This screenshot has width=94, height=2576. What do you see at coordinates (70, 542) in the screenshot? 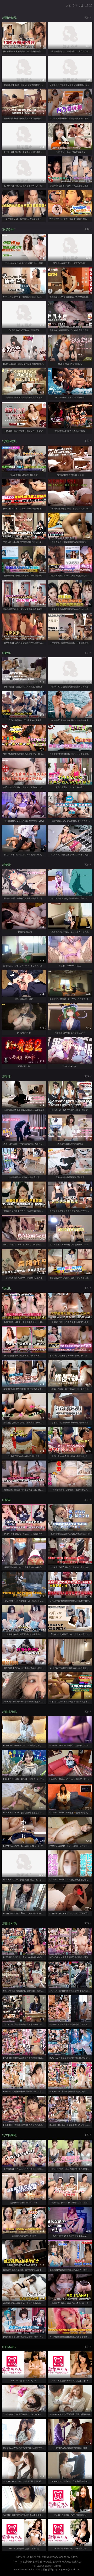
I see `柳州失恋学生妹找哥哥喝酒迷迷糊糊被醉奸` at bounding box center [70, 542].